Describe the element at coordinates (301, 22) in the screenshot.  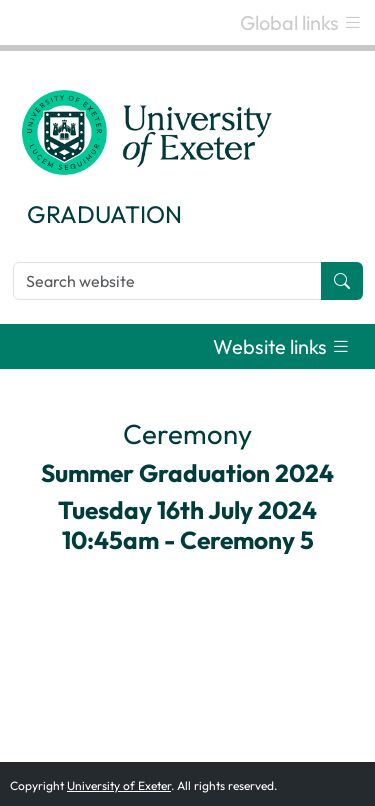
I see `[Toggle navigation]` at that location.